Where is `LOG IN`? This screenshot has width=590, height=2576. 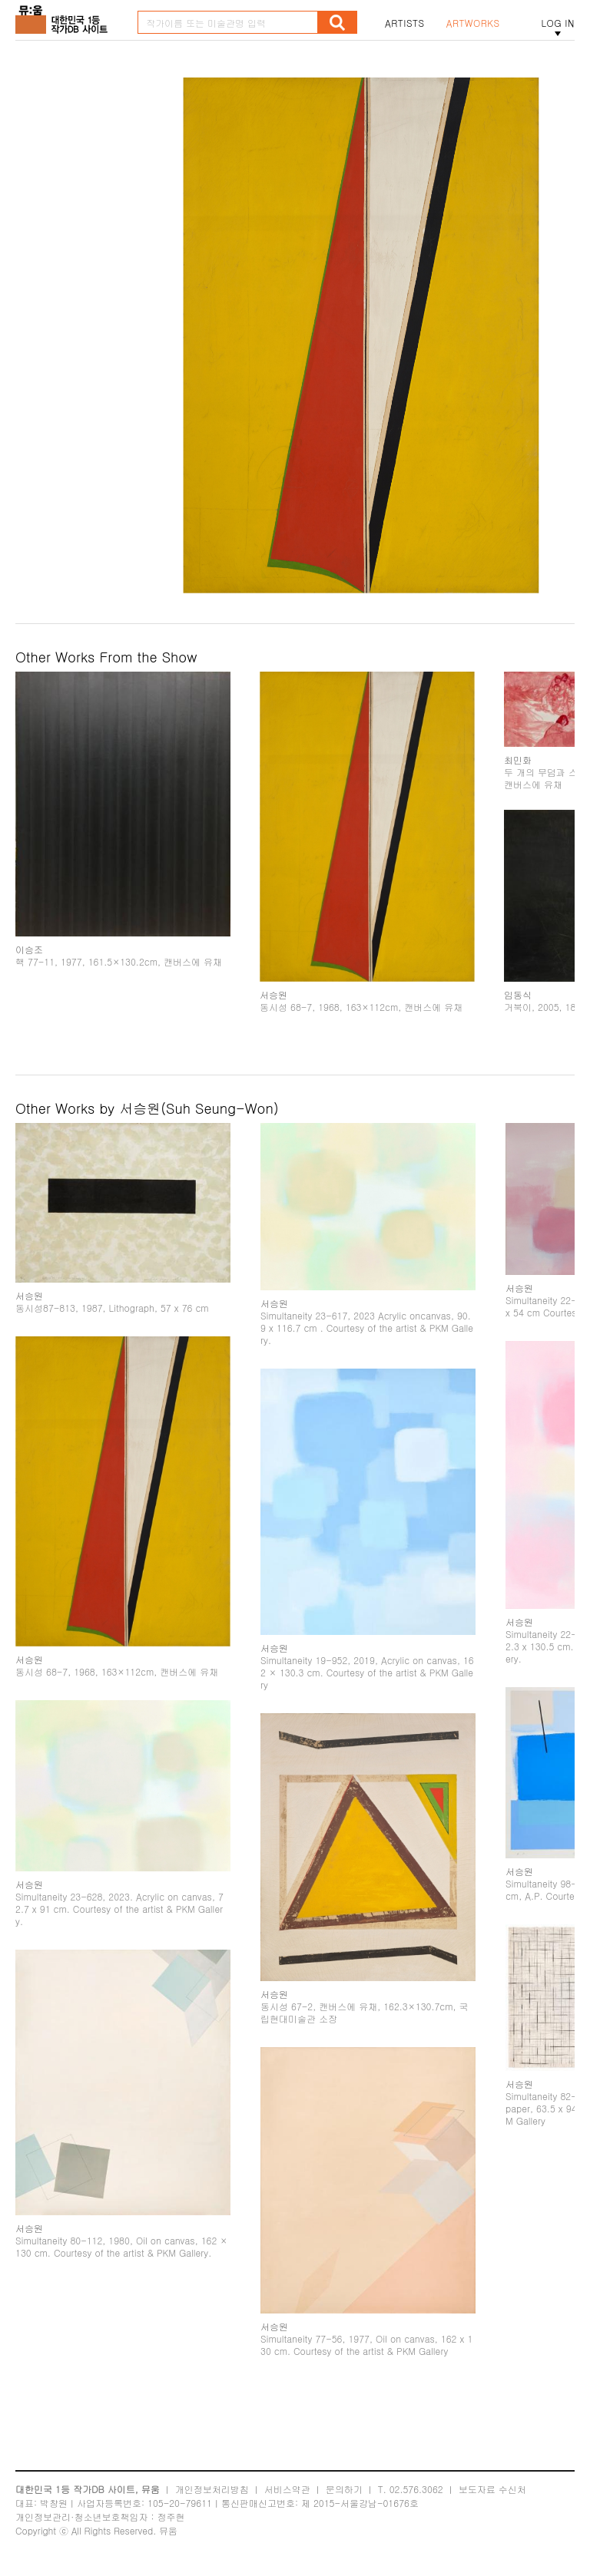
LOG IN is located at coordinates (558, 23).